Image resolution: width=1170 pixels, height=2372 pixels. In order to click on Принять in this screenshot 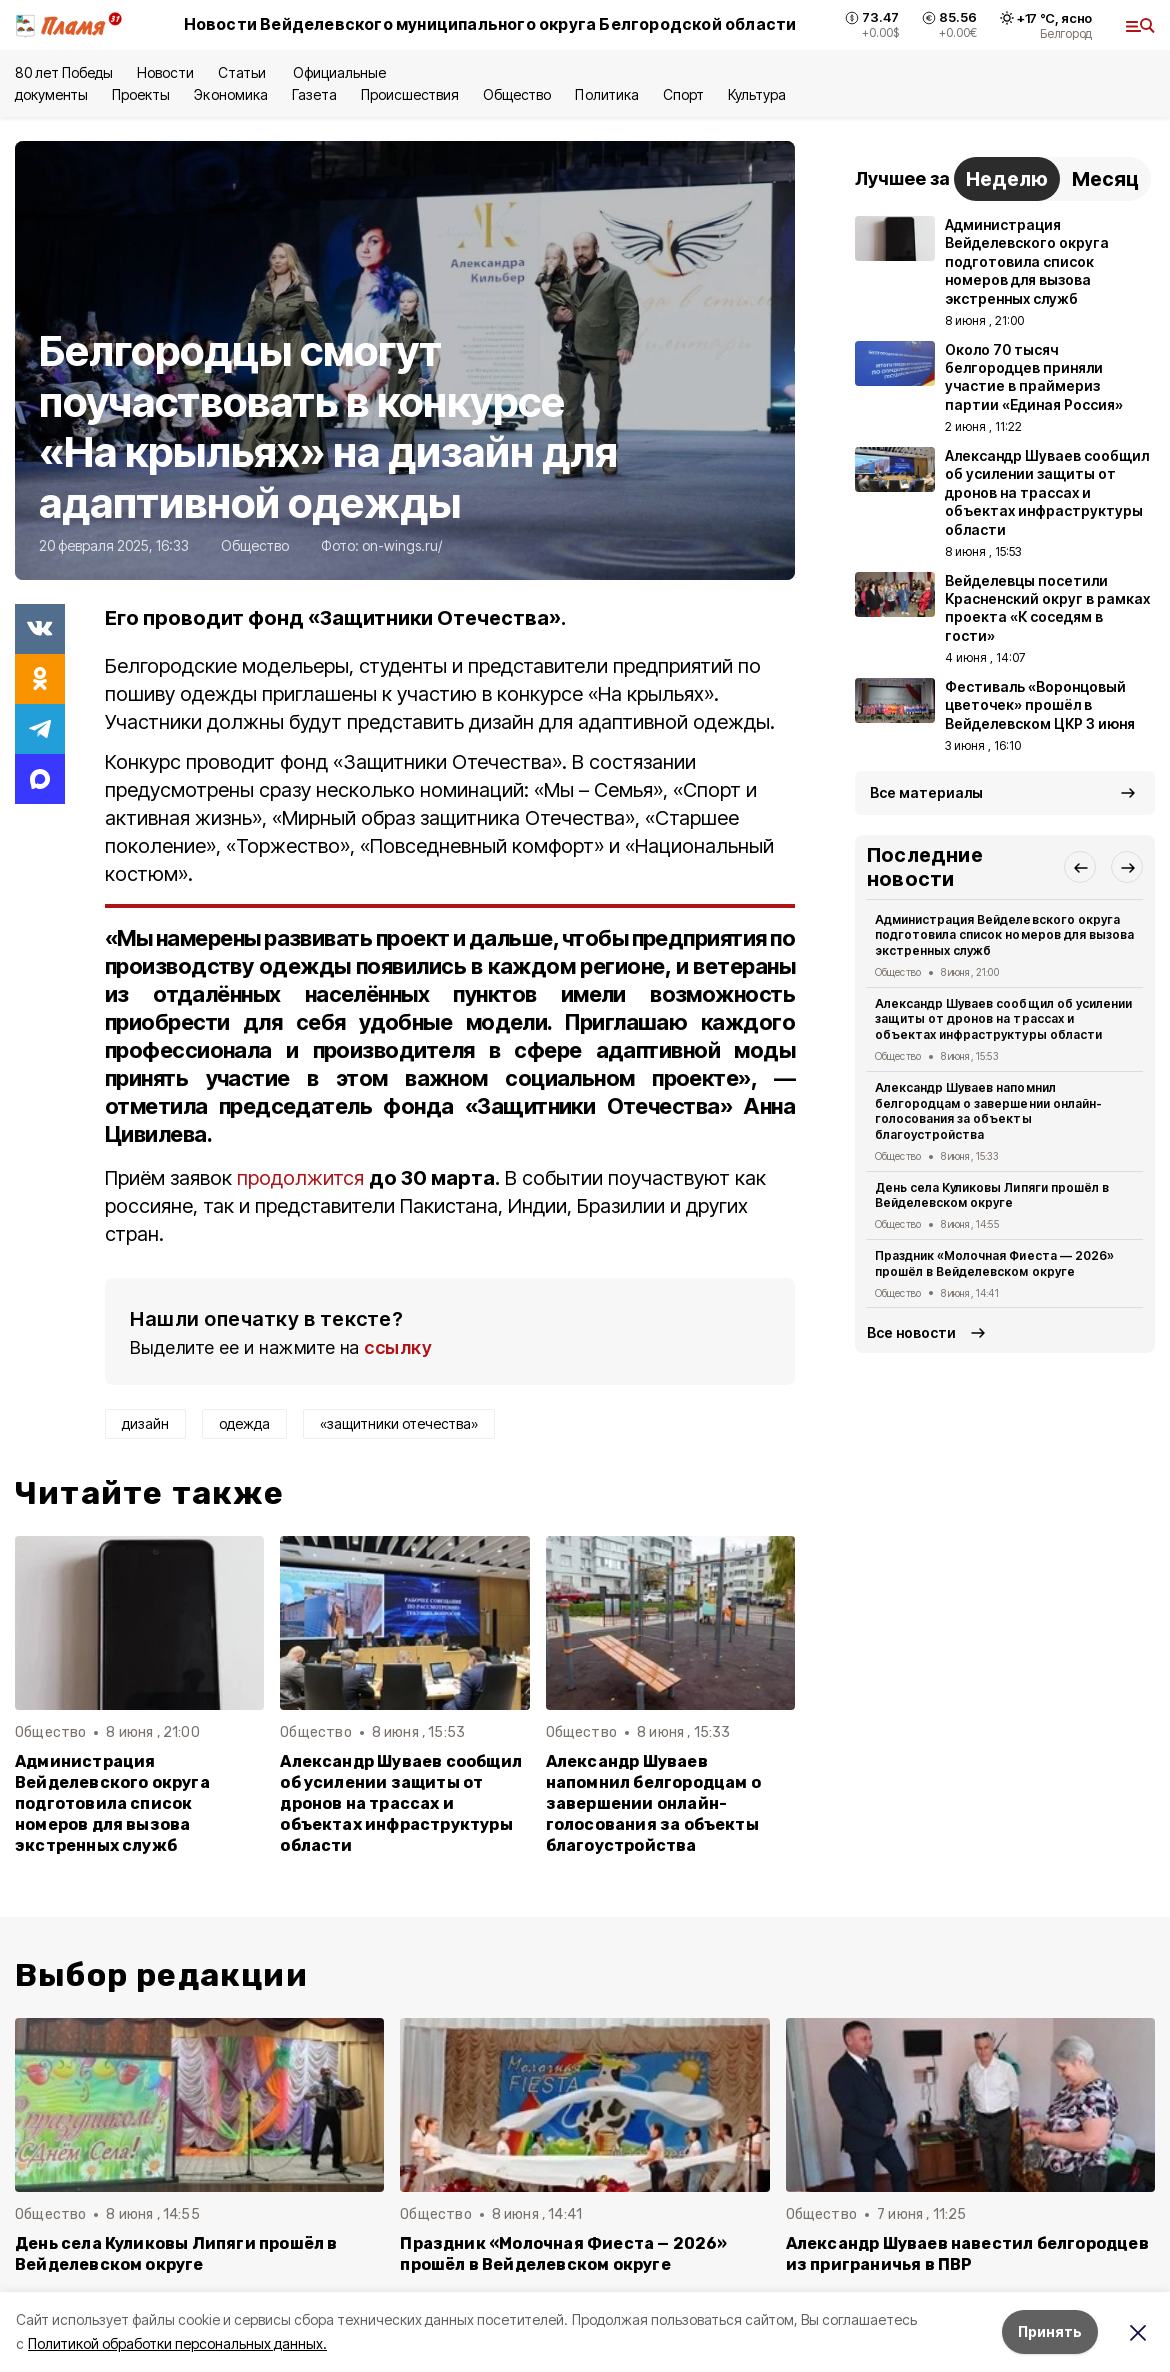, I will do `click(1050, 2331)`.